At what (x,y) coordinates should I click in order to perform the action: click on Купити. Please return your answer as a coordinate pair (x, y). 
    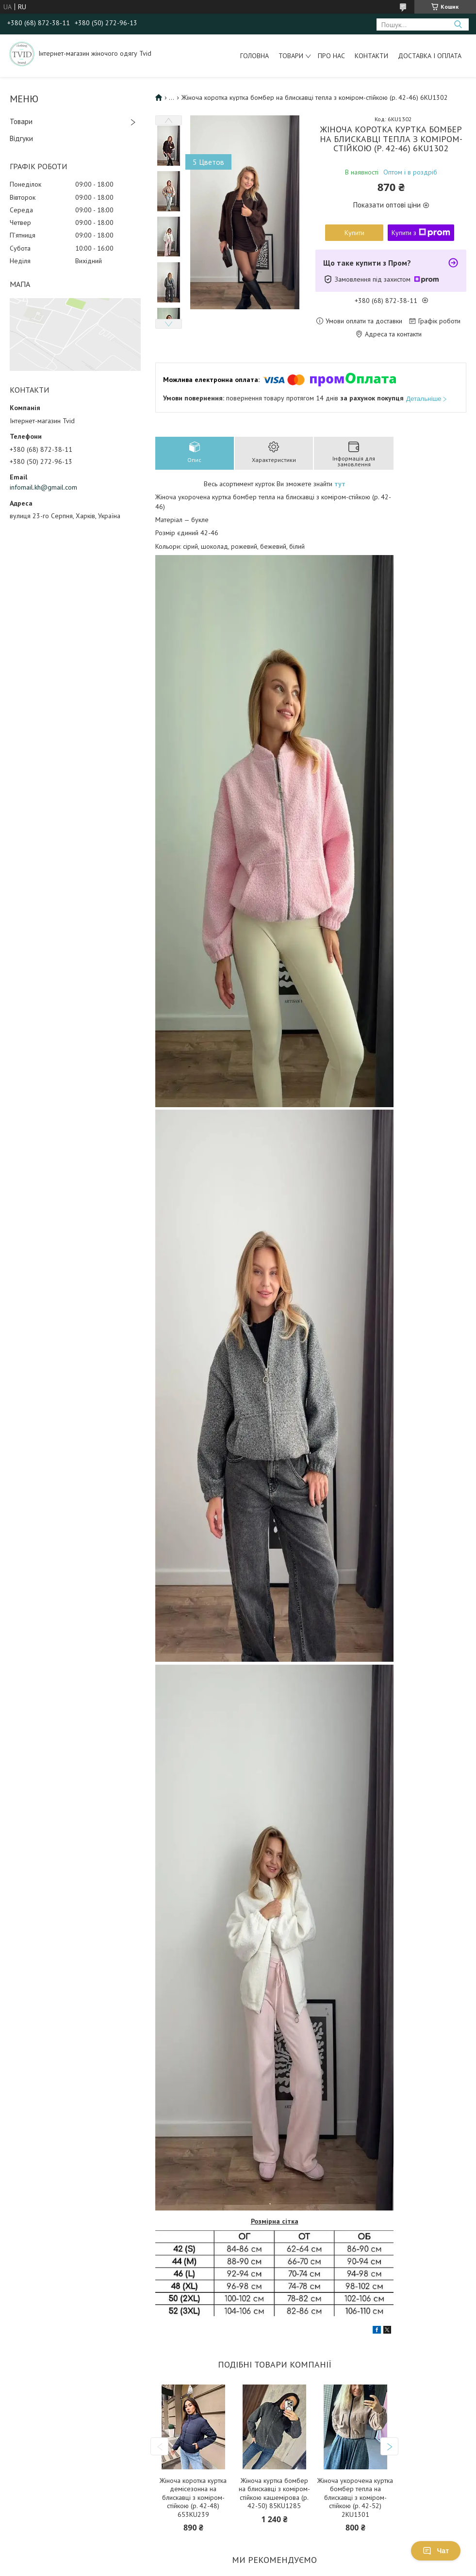
    Looking at the image, I should click on (354, 232).